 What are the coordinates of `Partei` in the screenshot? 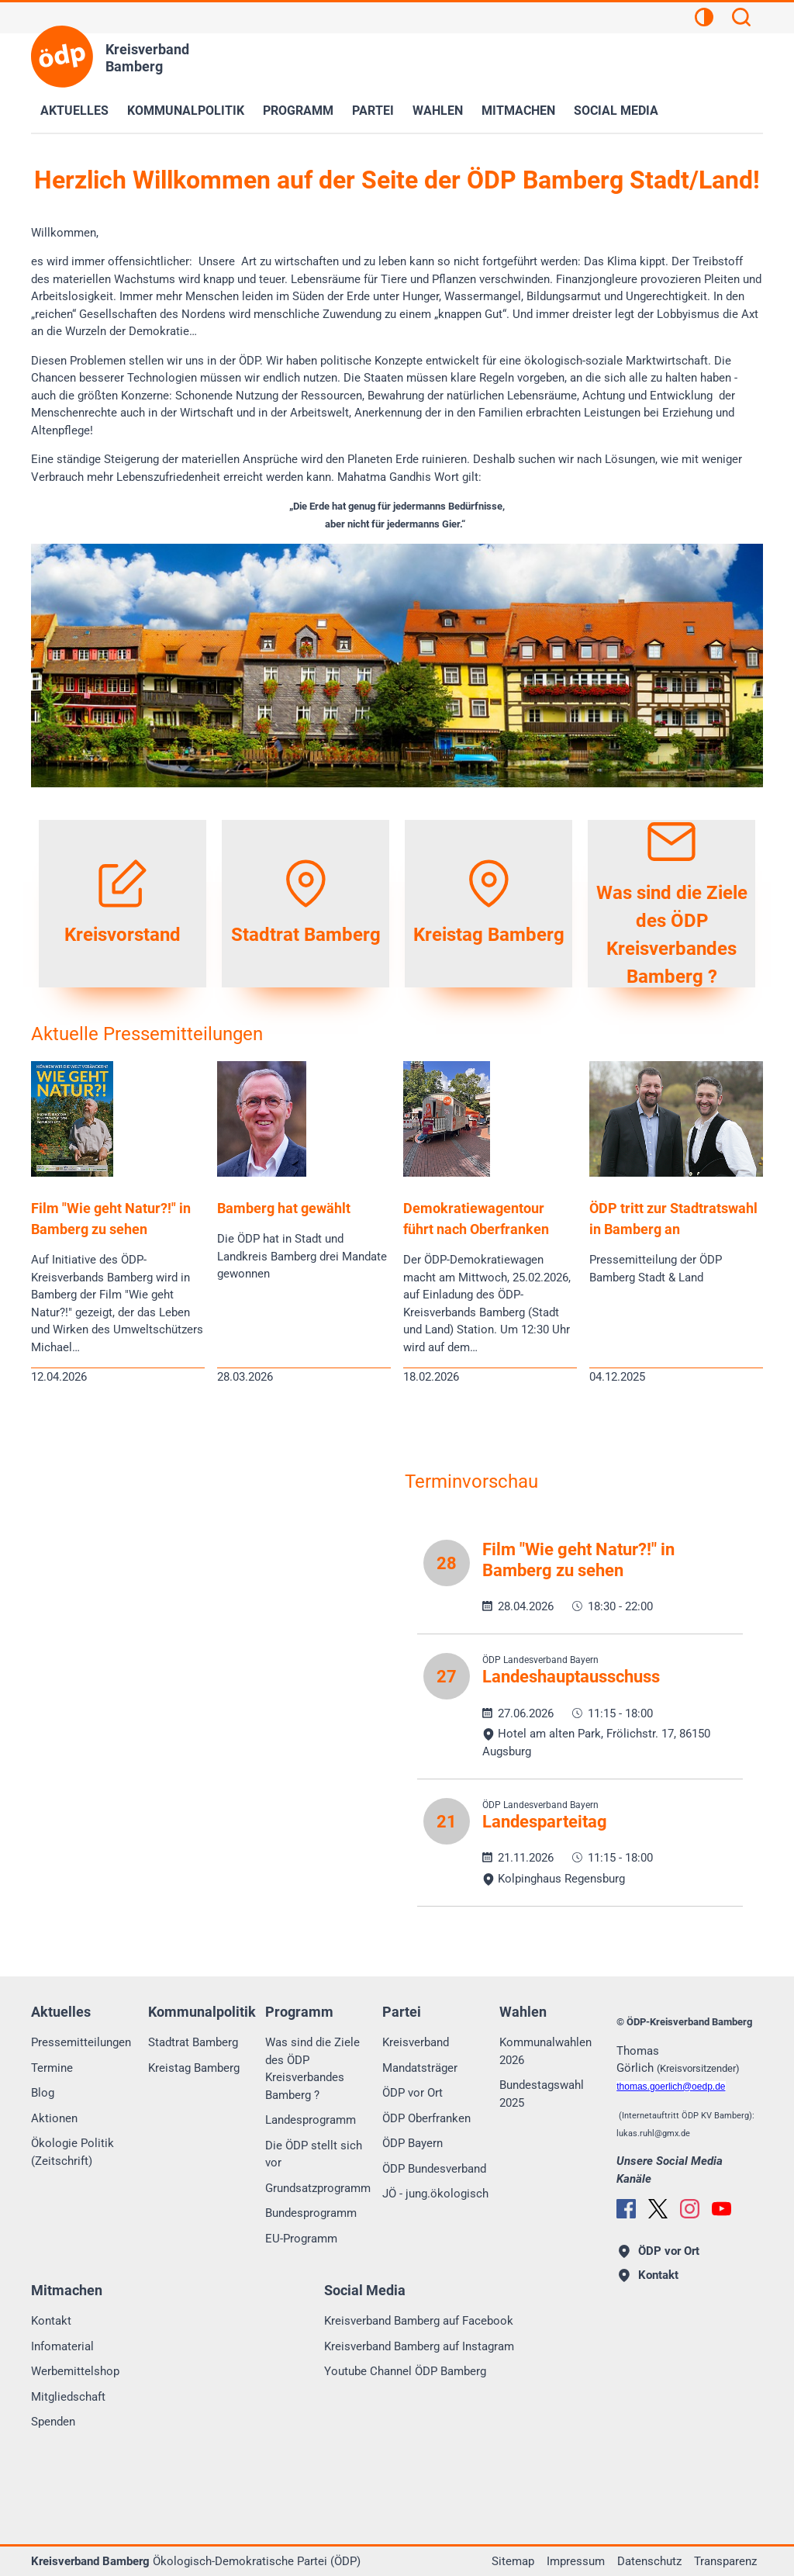 It's located at (373, 110).